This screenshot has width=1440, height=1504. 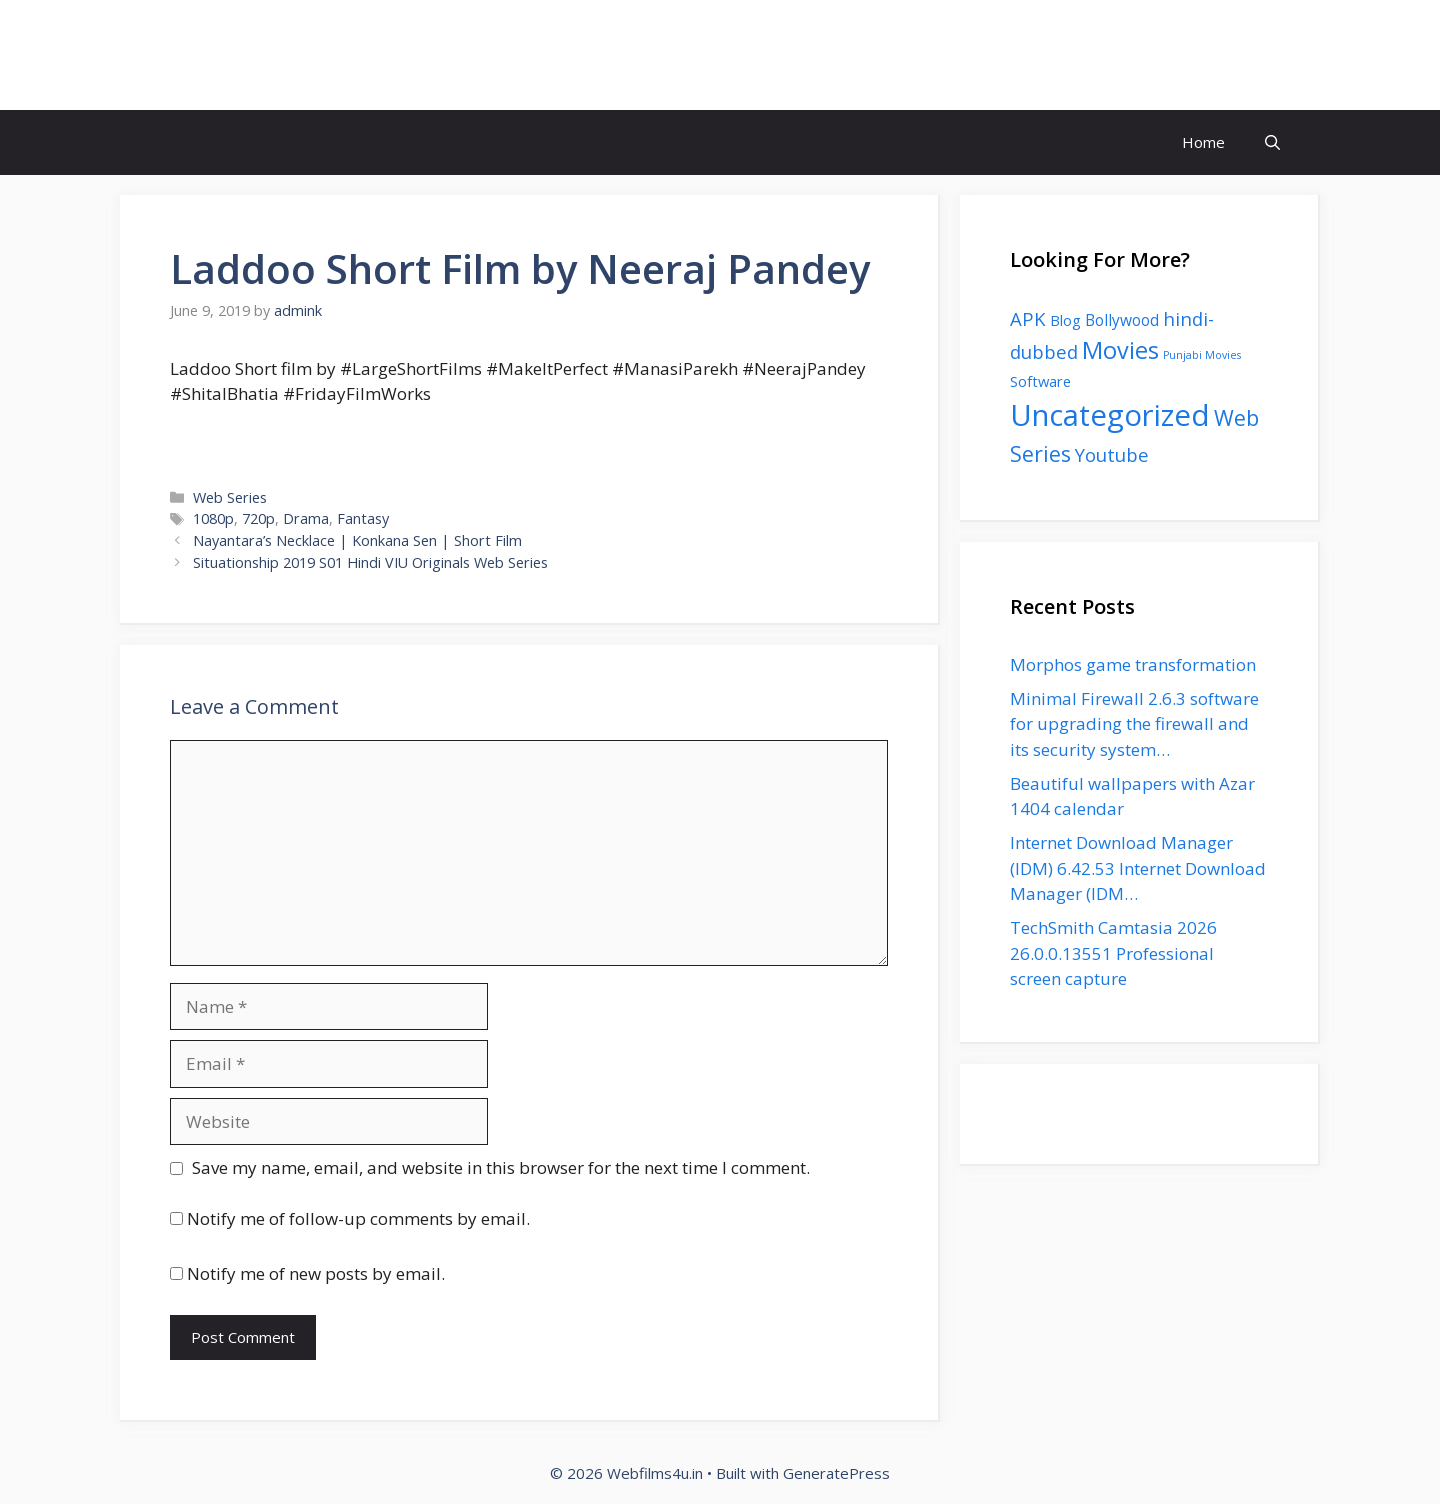 What do you see at coordinates (1138, 868) in the screenshot?
I see `Internet Download Manager (IDM) 6.42.53 Internet Download Manager (IDM…` at bounding box center [1138, 868].